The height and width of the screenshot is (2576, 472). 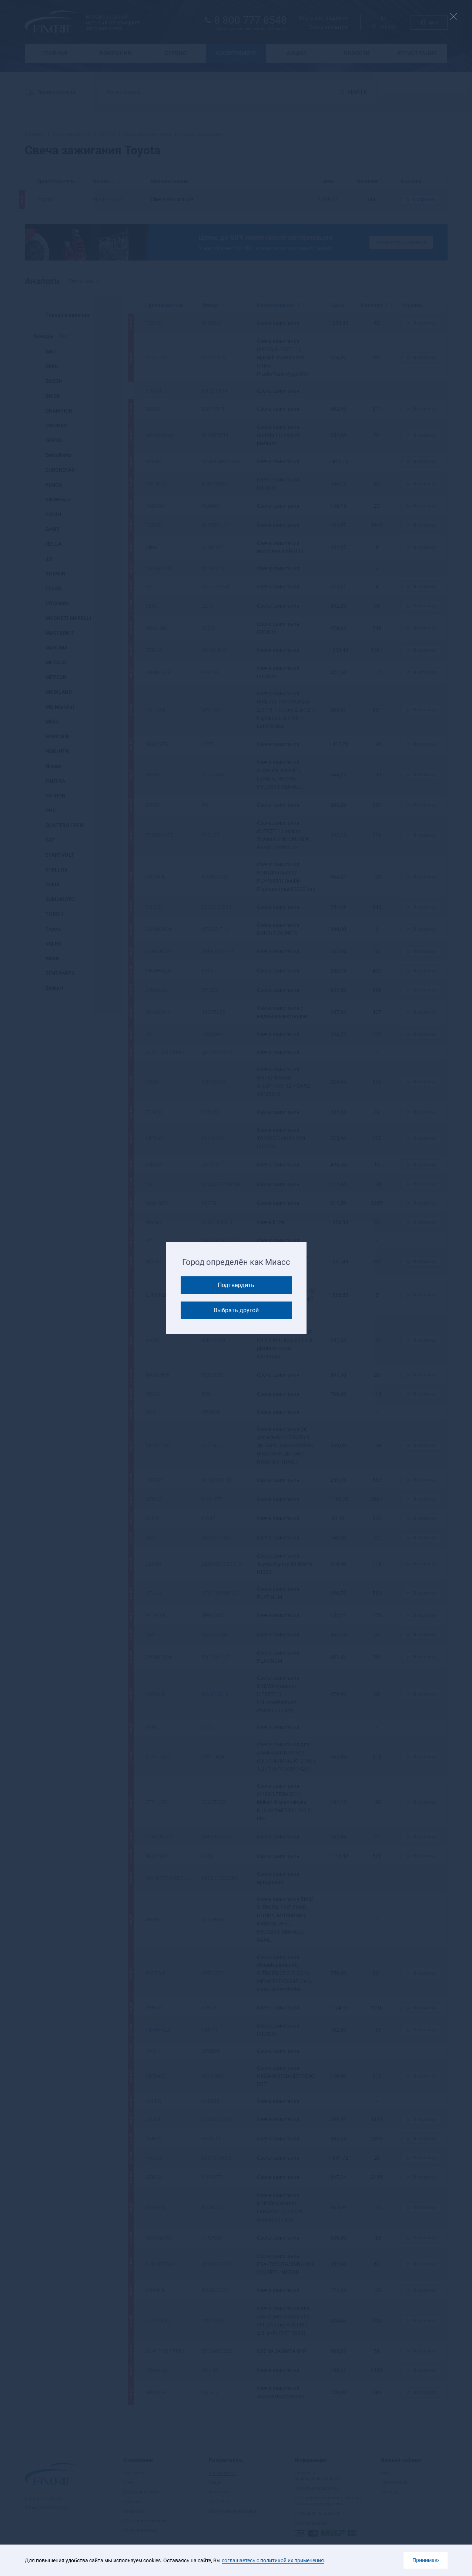 What do you see at coordinates (273, 2560) in the screenshot?
I see `соглашаетесь с политикой их применения` at bounding box center [273, 2560].